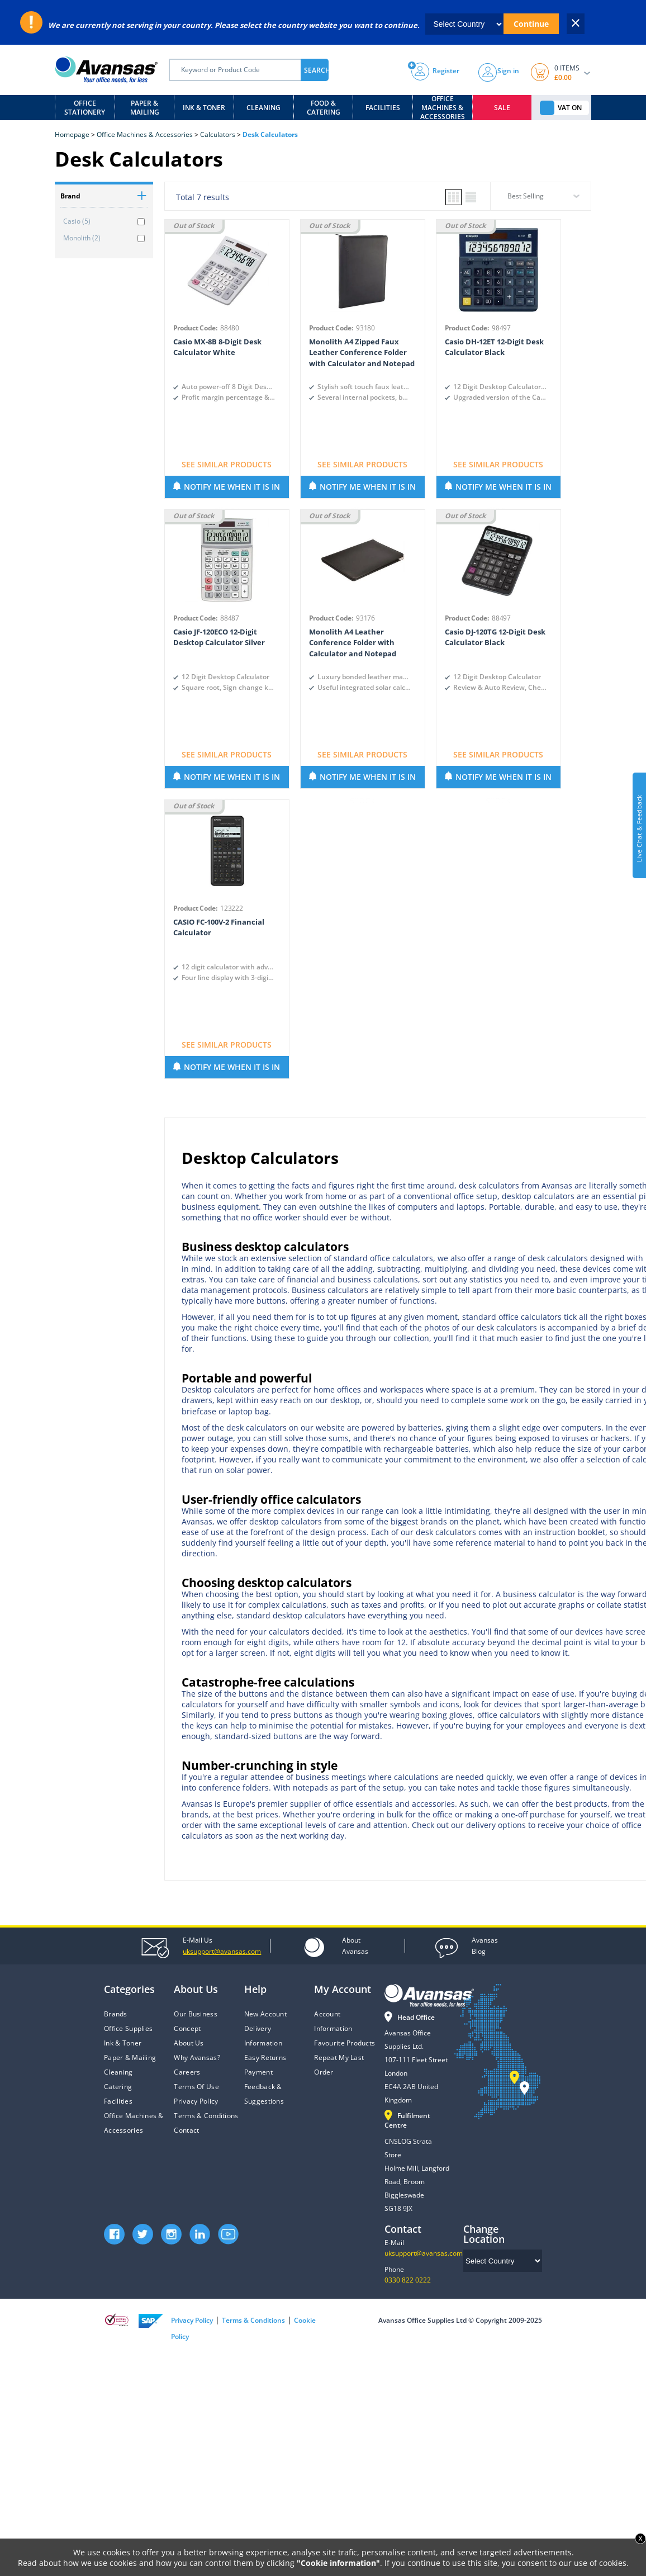 The width and height of the screenshot is (646, 2576). What do you see at coordinates (232, 489) in the screenshot?
I see `NOTIFY ME WHEN IT IS IN STOCK` at bounding box center [232, 489].